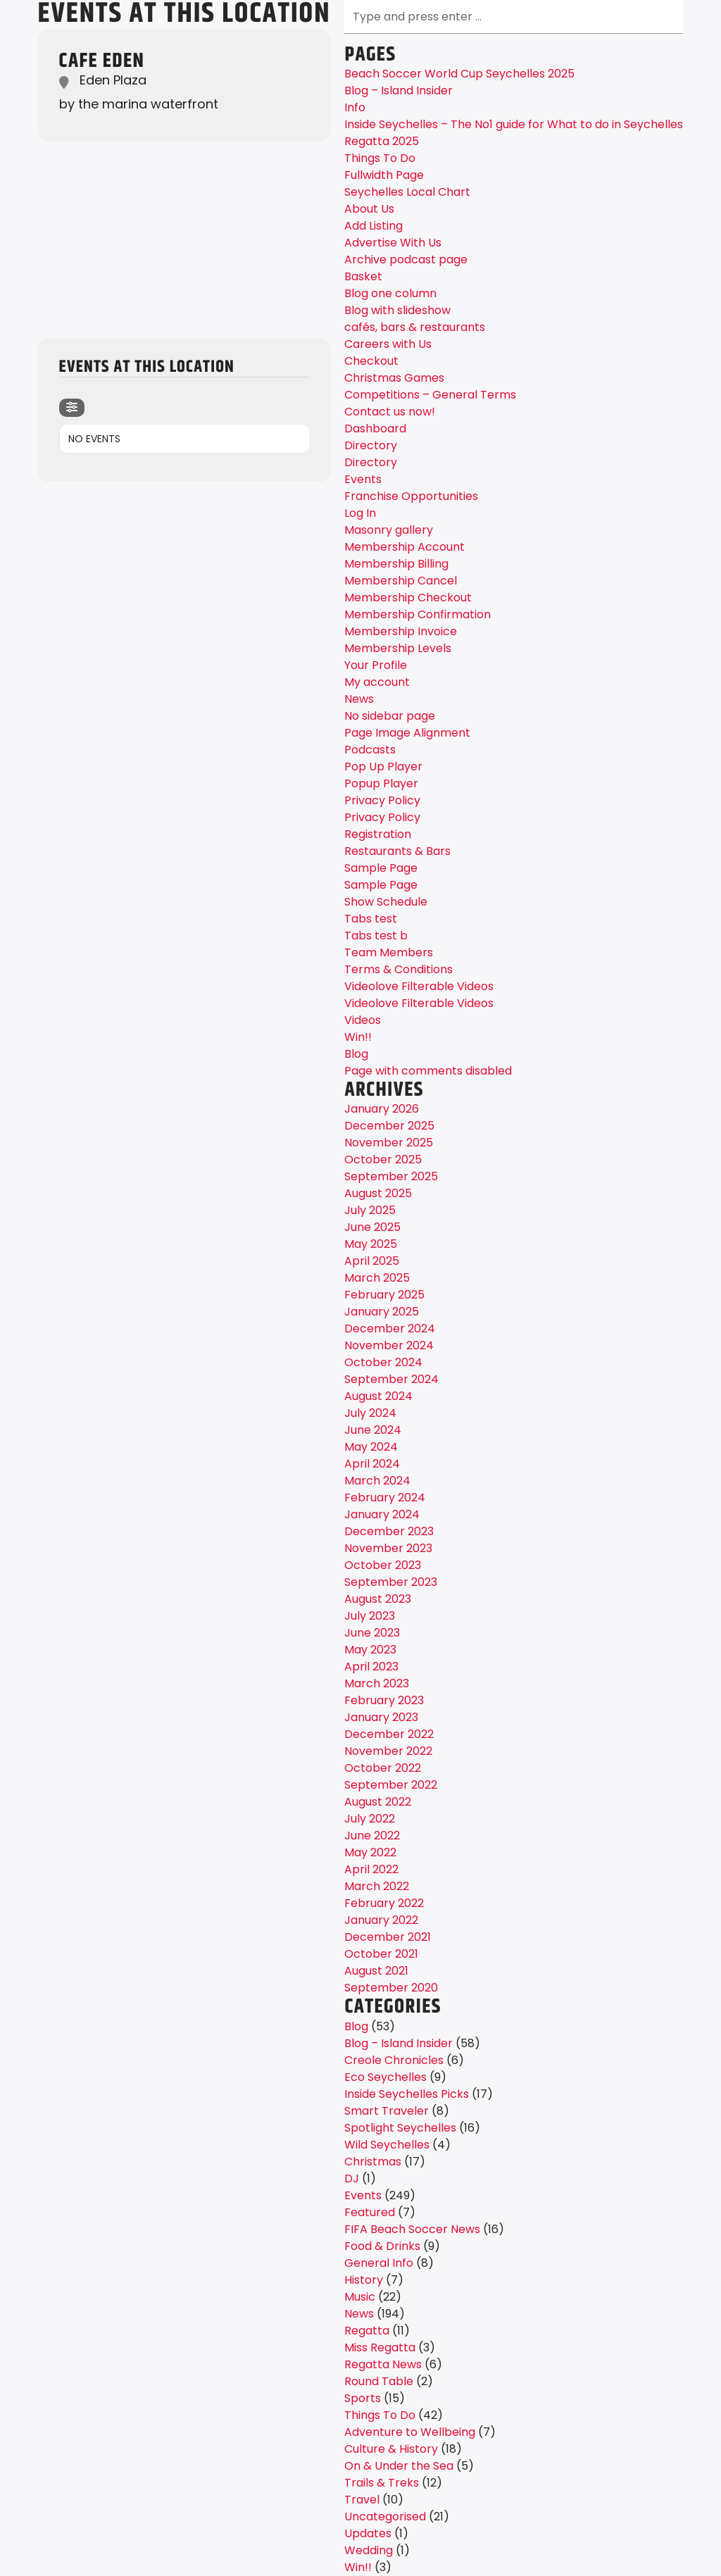  I want to click on August 2021, so click(376, 1971).